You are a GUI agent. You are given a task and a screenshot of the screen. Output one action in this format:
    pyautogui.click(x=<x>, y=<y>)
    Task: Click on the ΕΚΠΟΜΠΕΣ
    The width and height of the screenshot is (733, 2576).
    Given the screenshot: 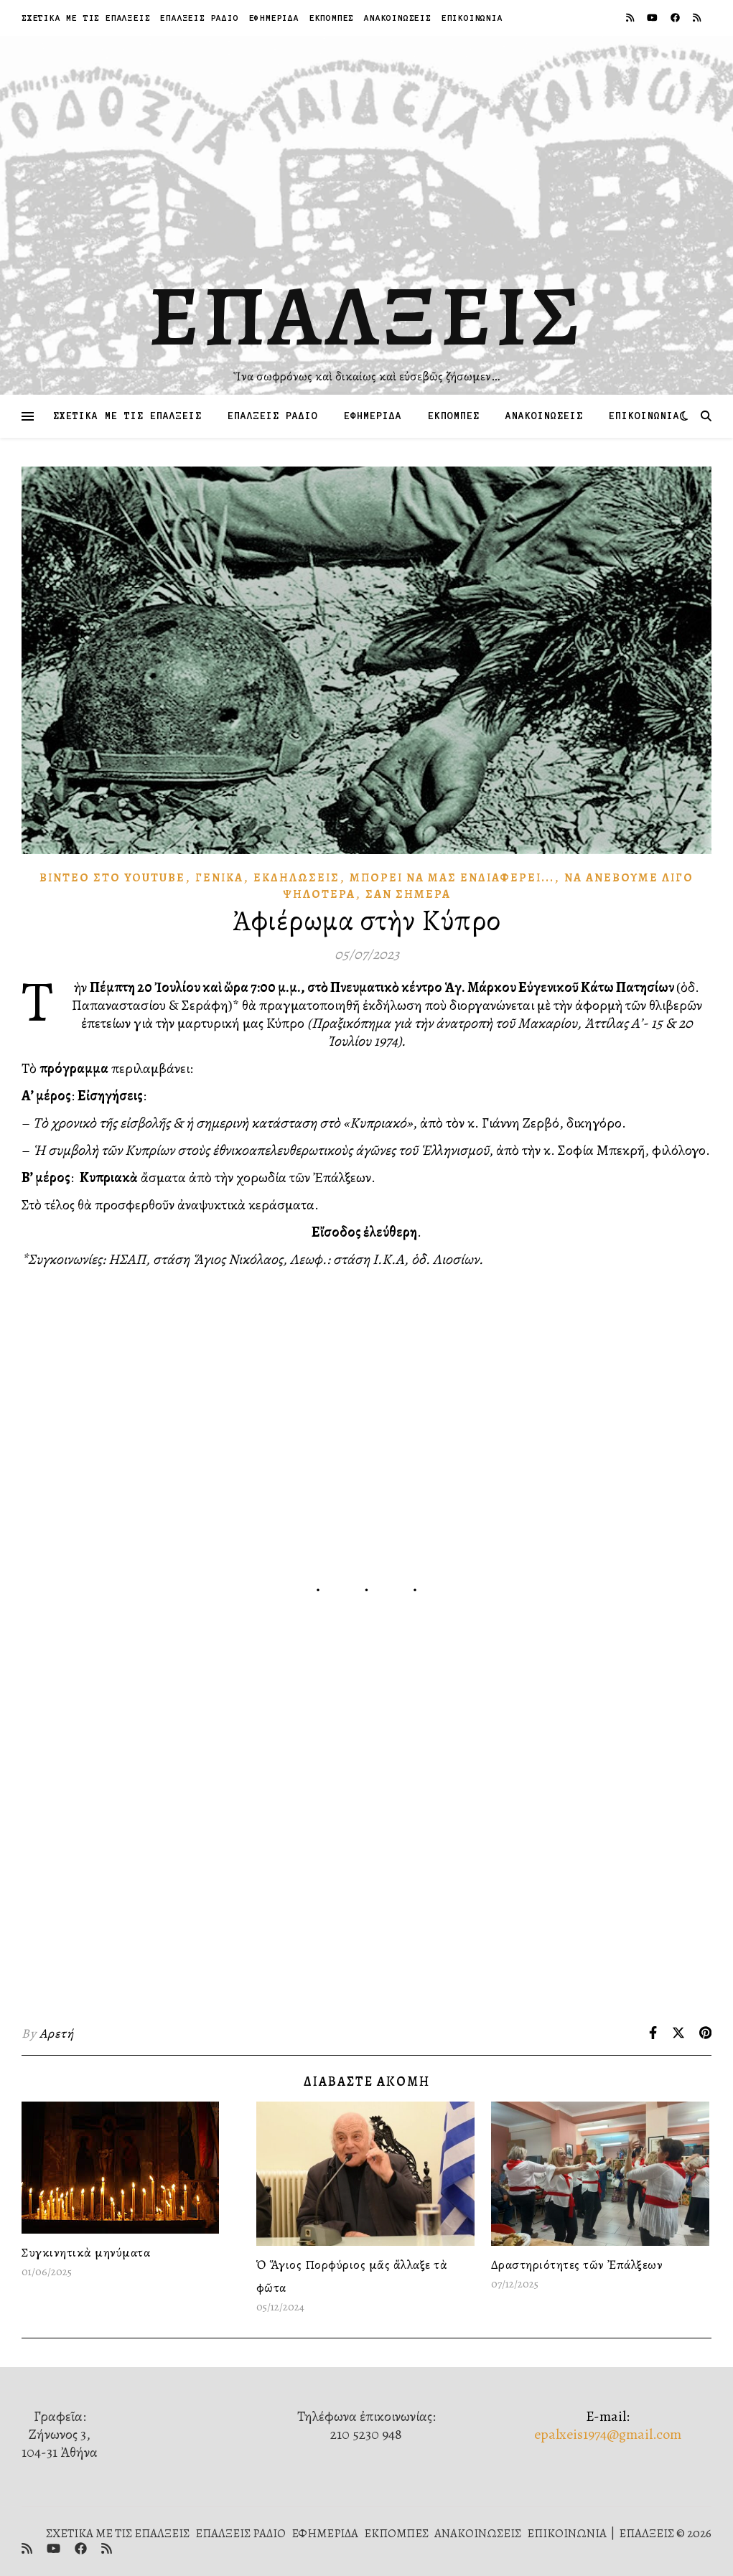 What is the action you would take?
    pyautogui.click(x=331, y=17)
    